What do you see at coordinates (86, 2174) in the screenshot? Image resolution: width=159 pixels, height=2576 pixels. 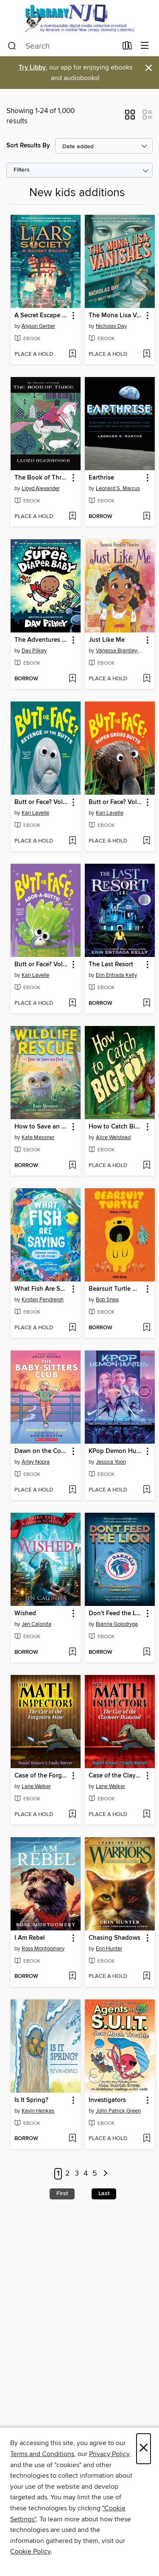 I see `4 [Page 4]` at bounding box center [86, 2174].